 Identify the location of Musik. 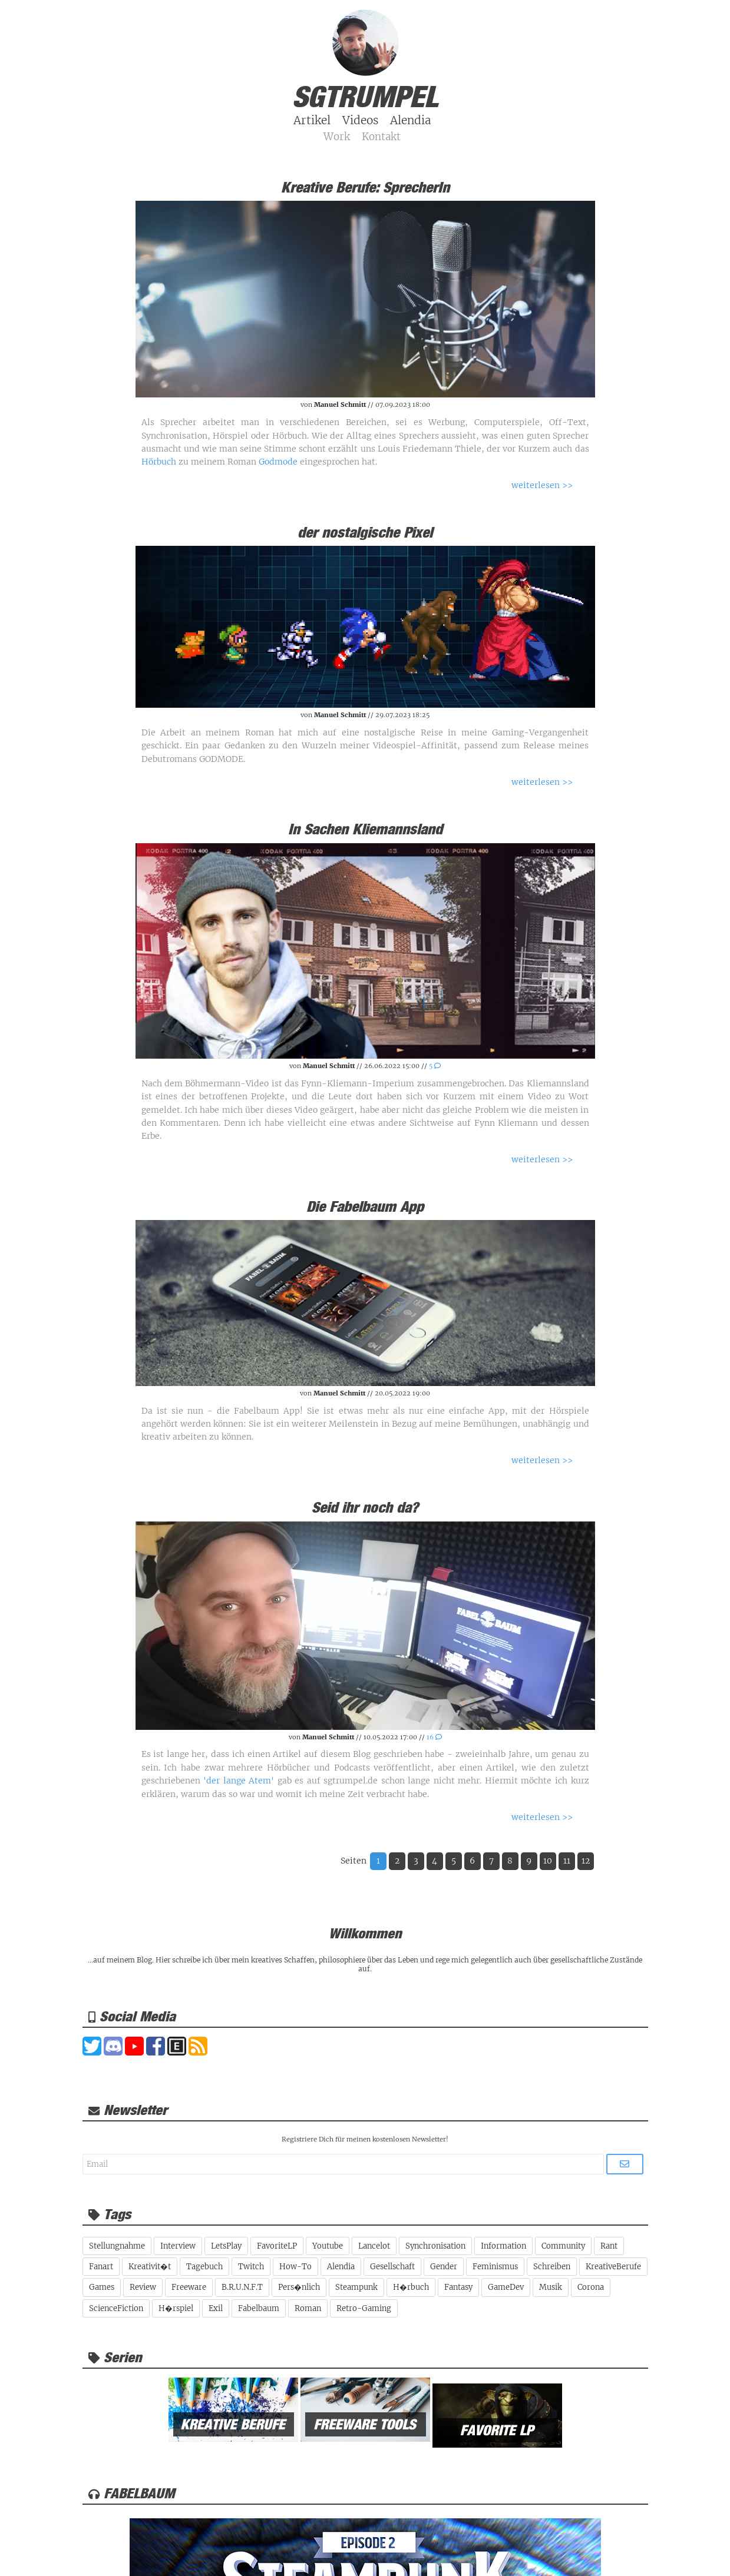
(550, 2287).